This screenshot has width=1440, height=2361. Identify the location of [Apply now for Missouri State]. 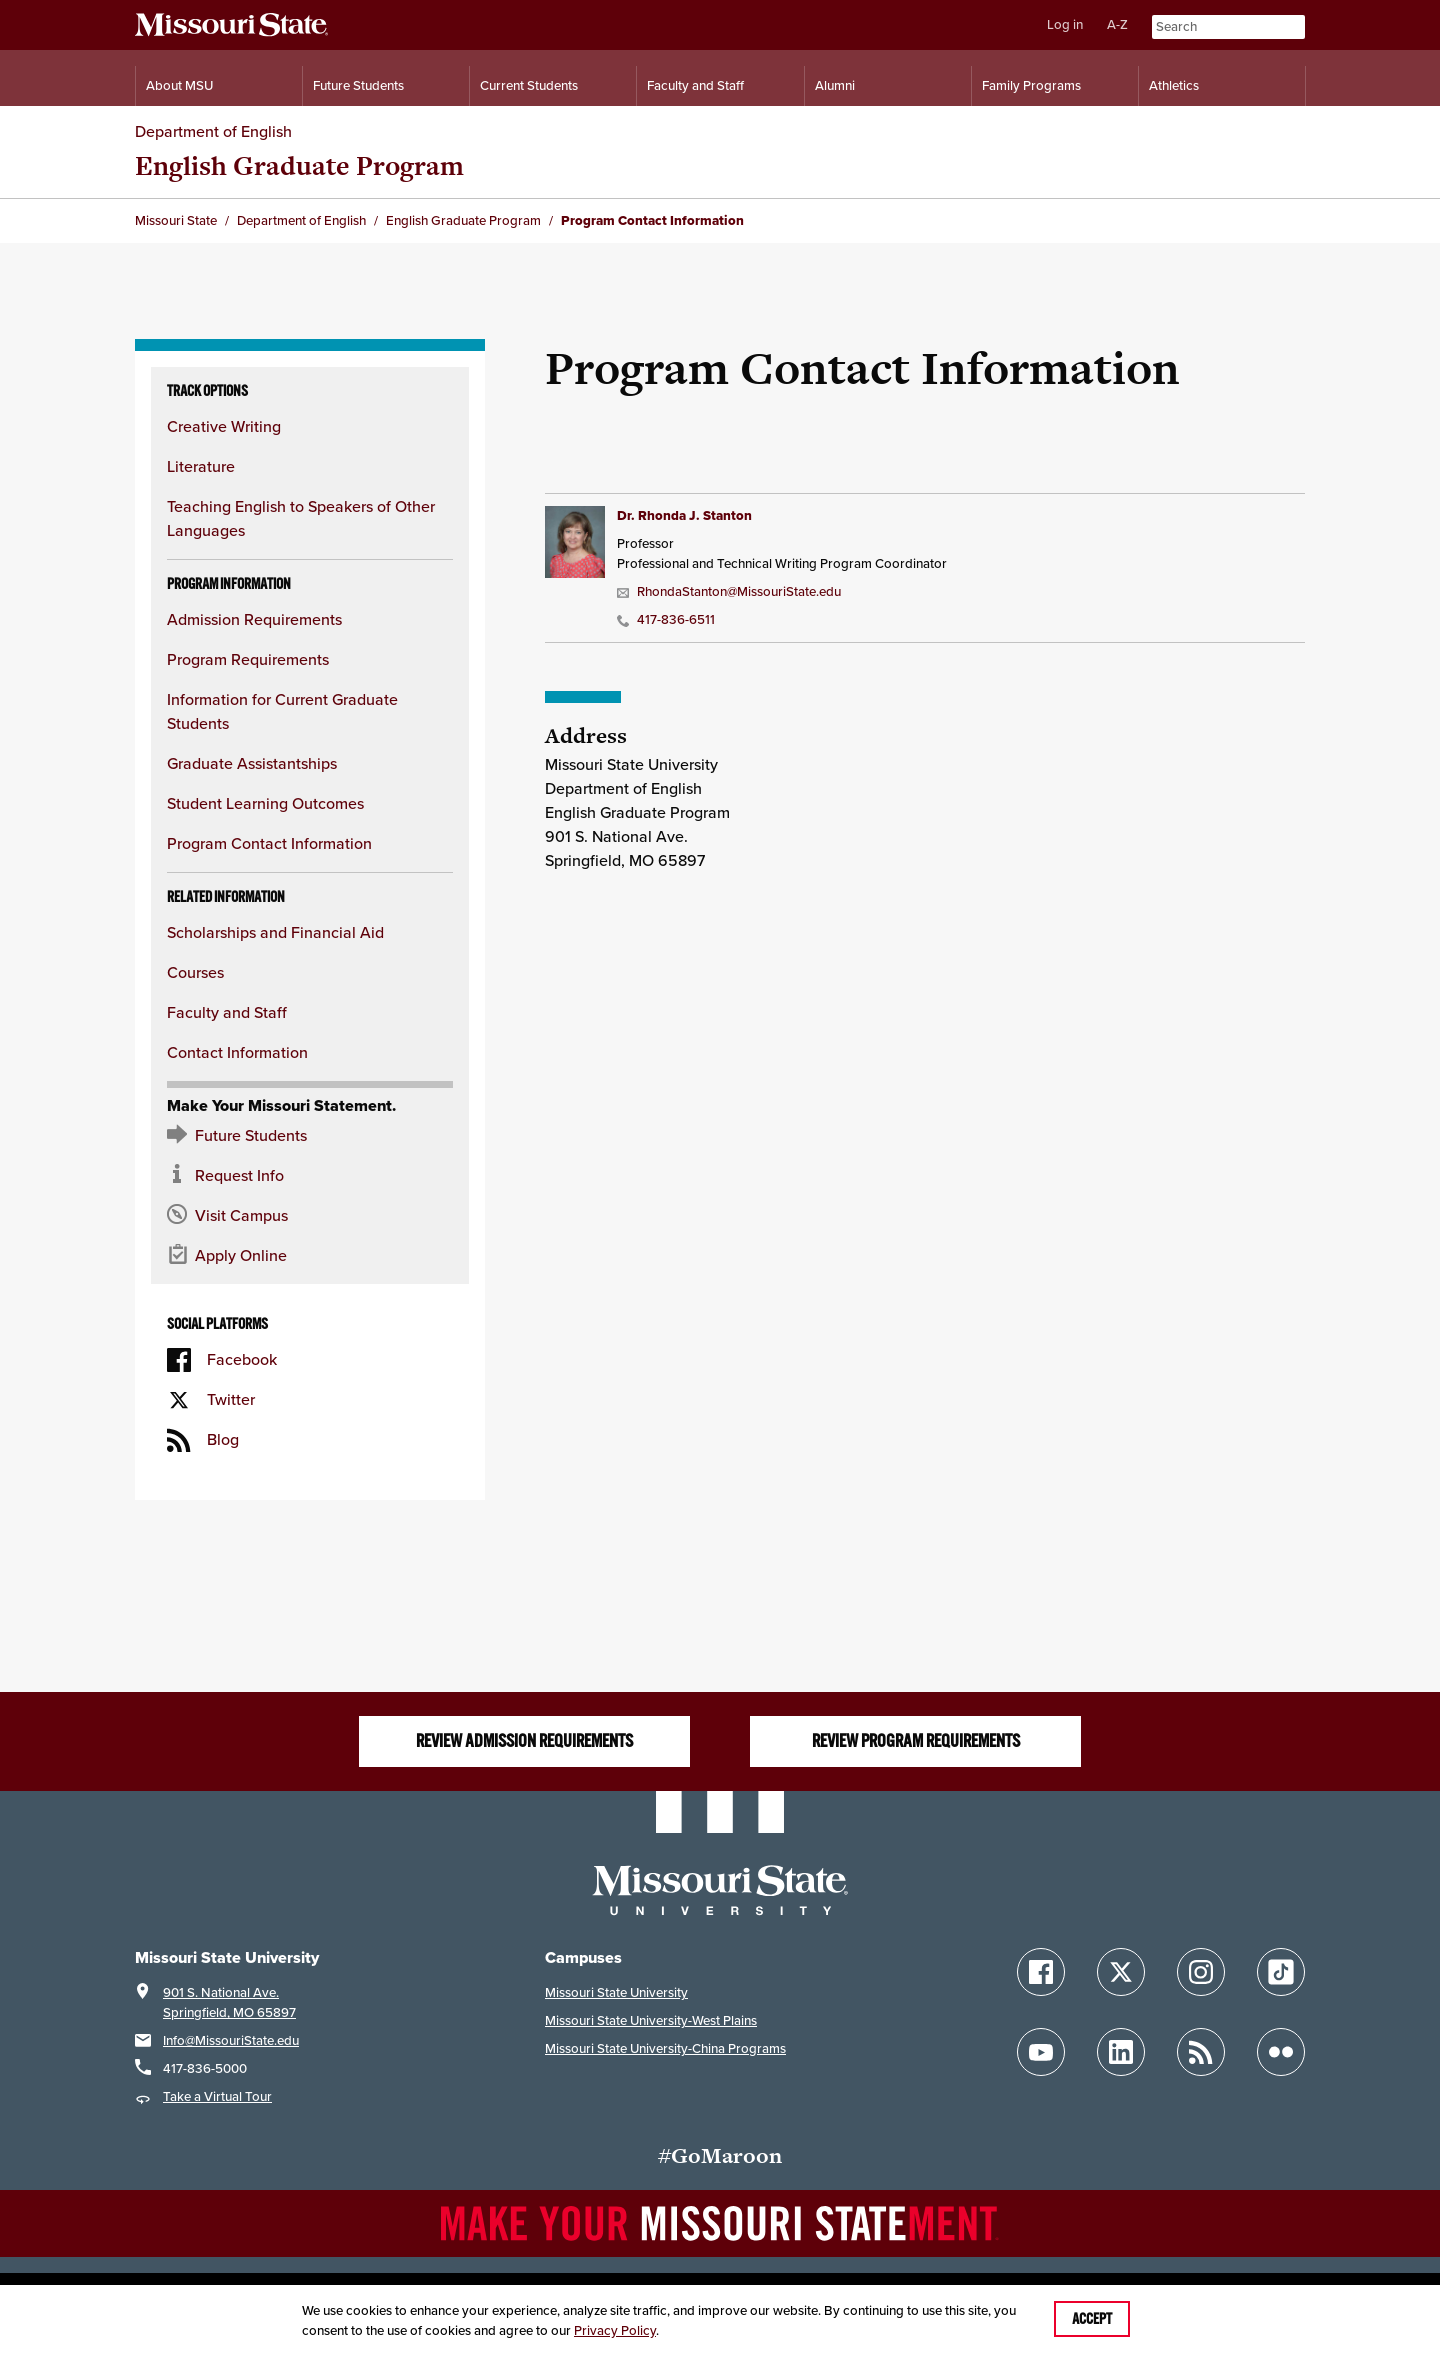
(310, 1256).